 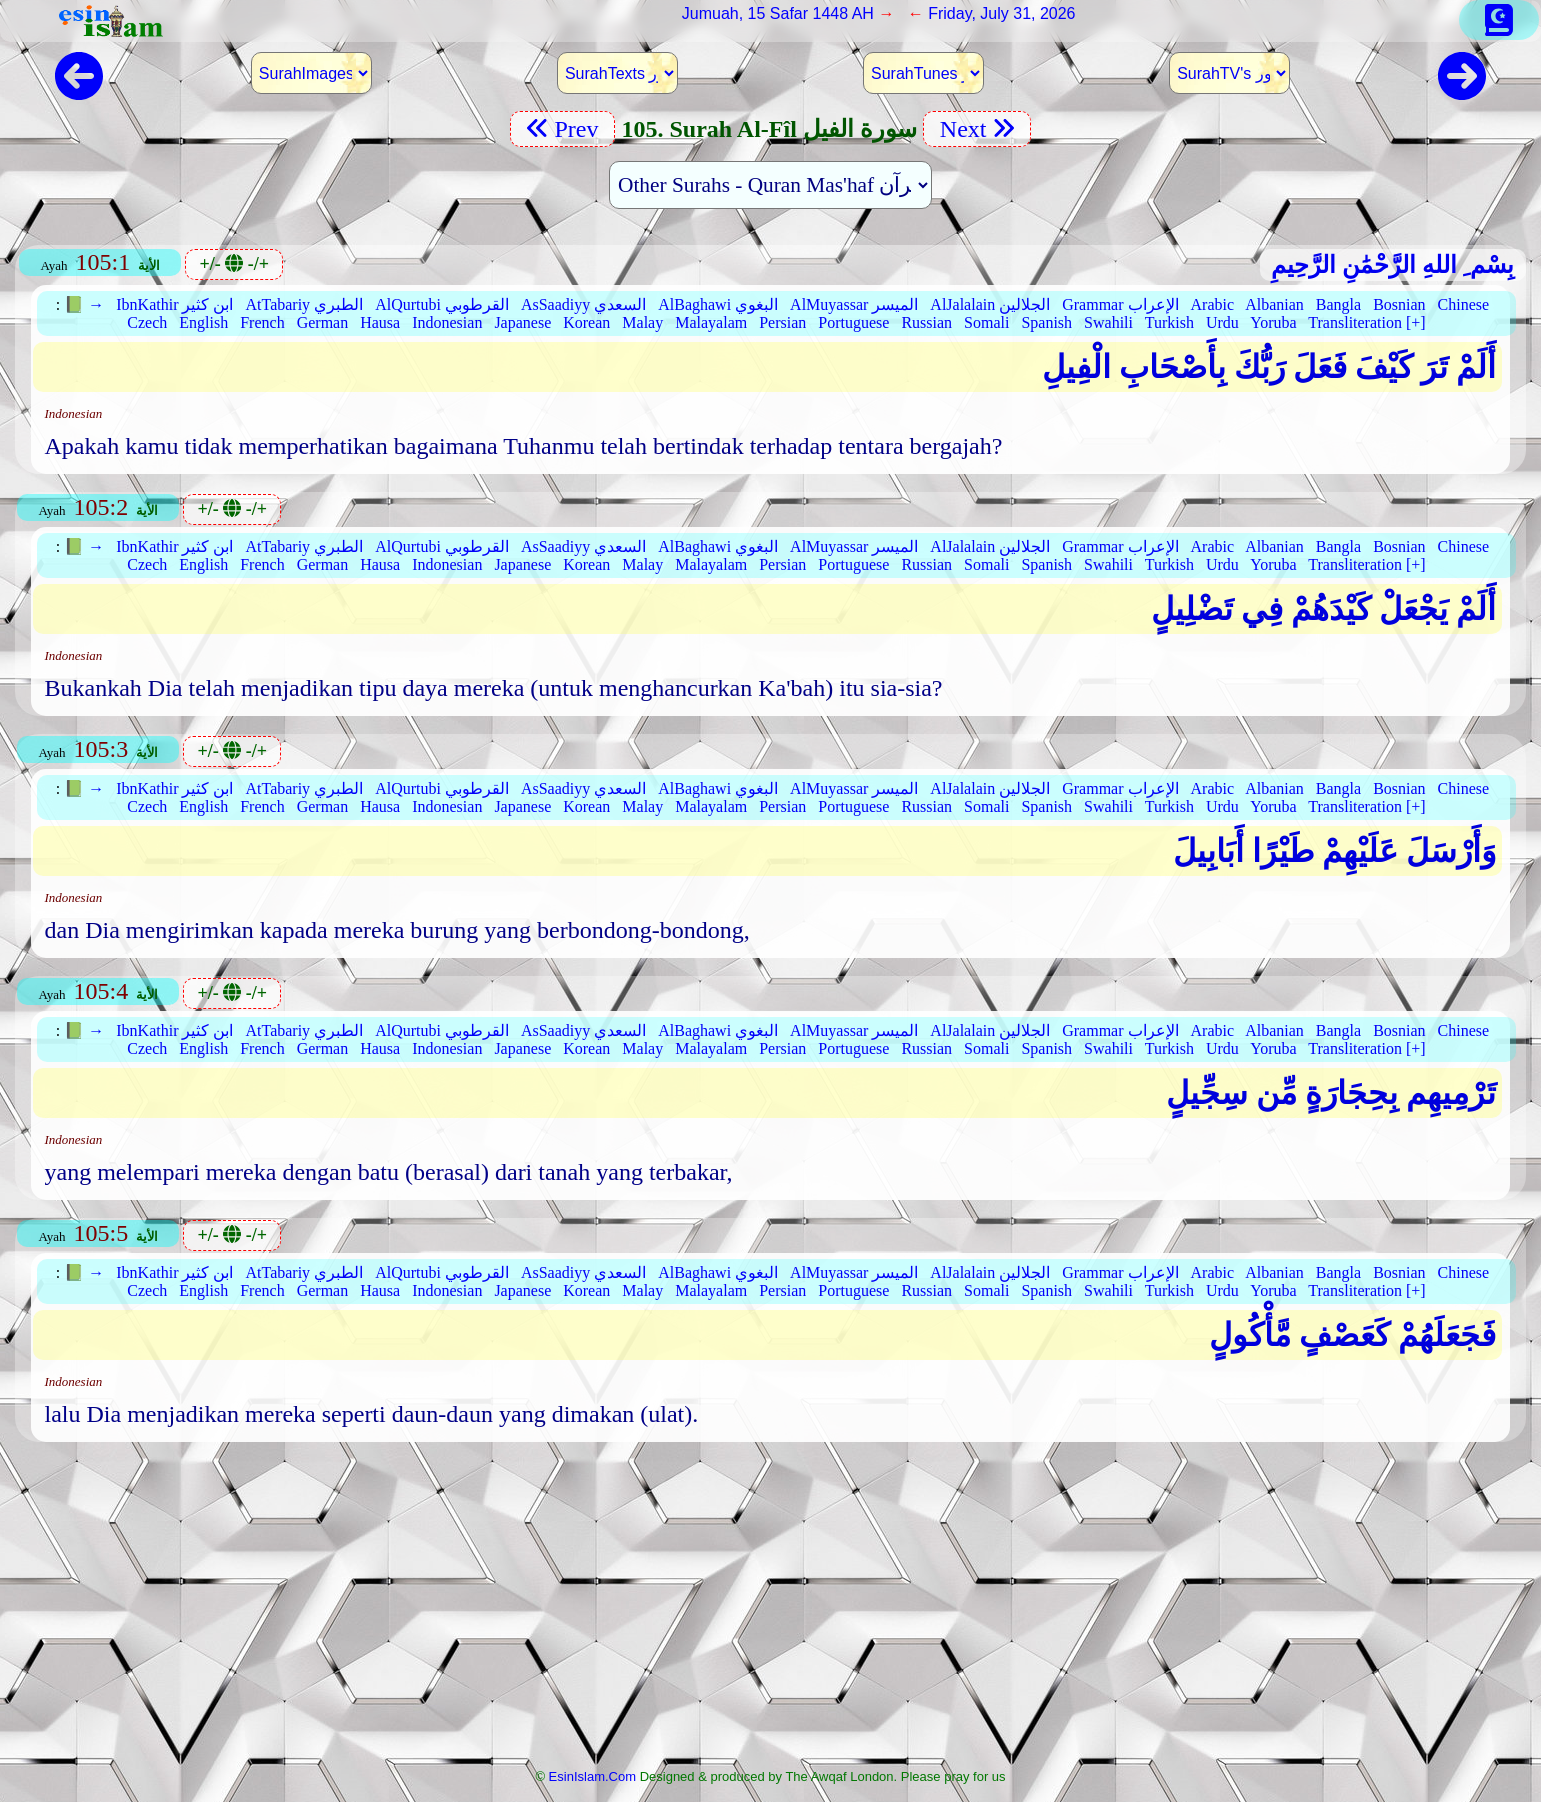 I want to click on Albanian, so click(x=1274, y=304).